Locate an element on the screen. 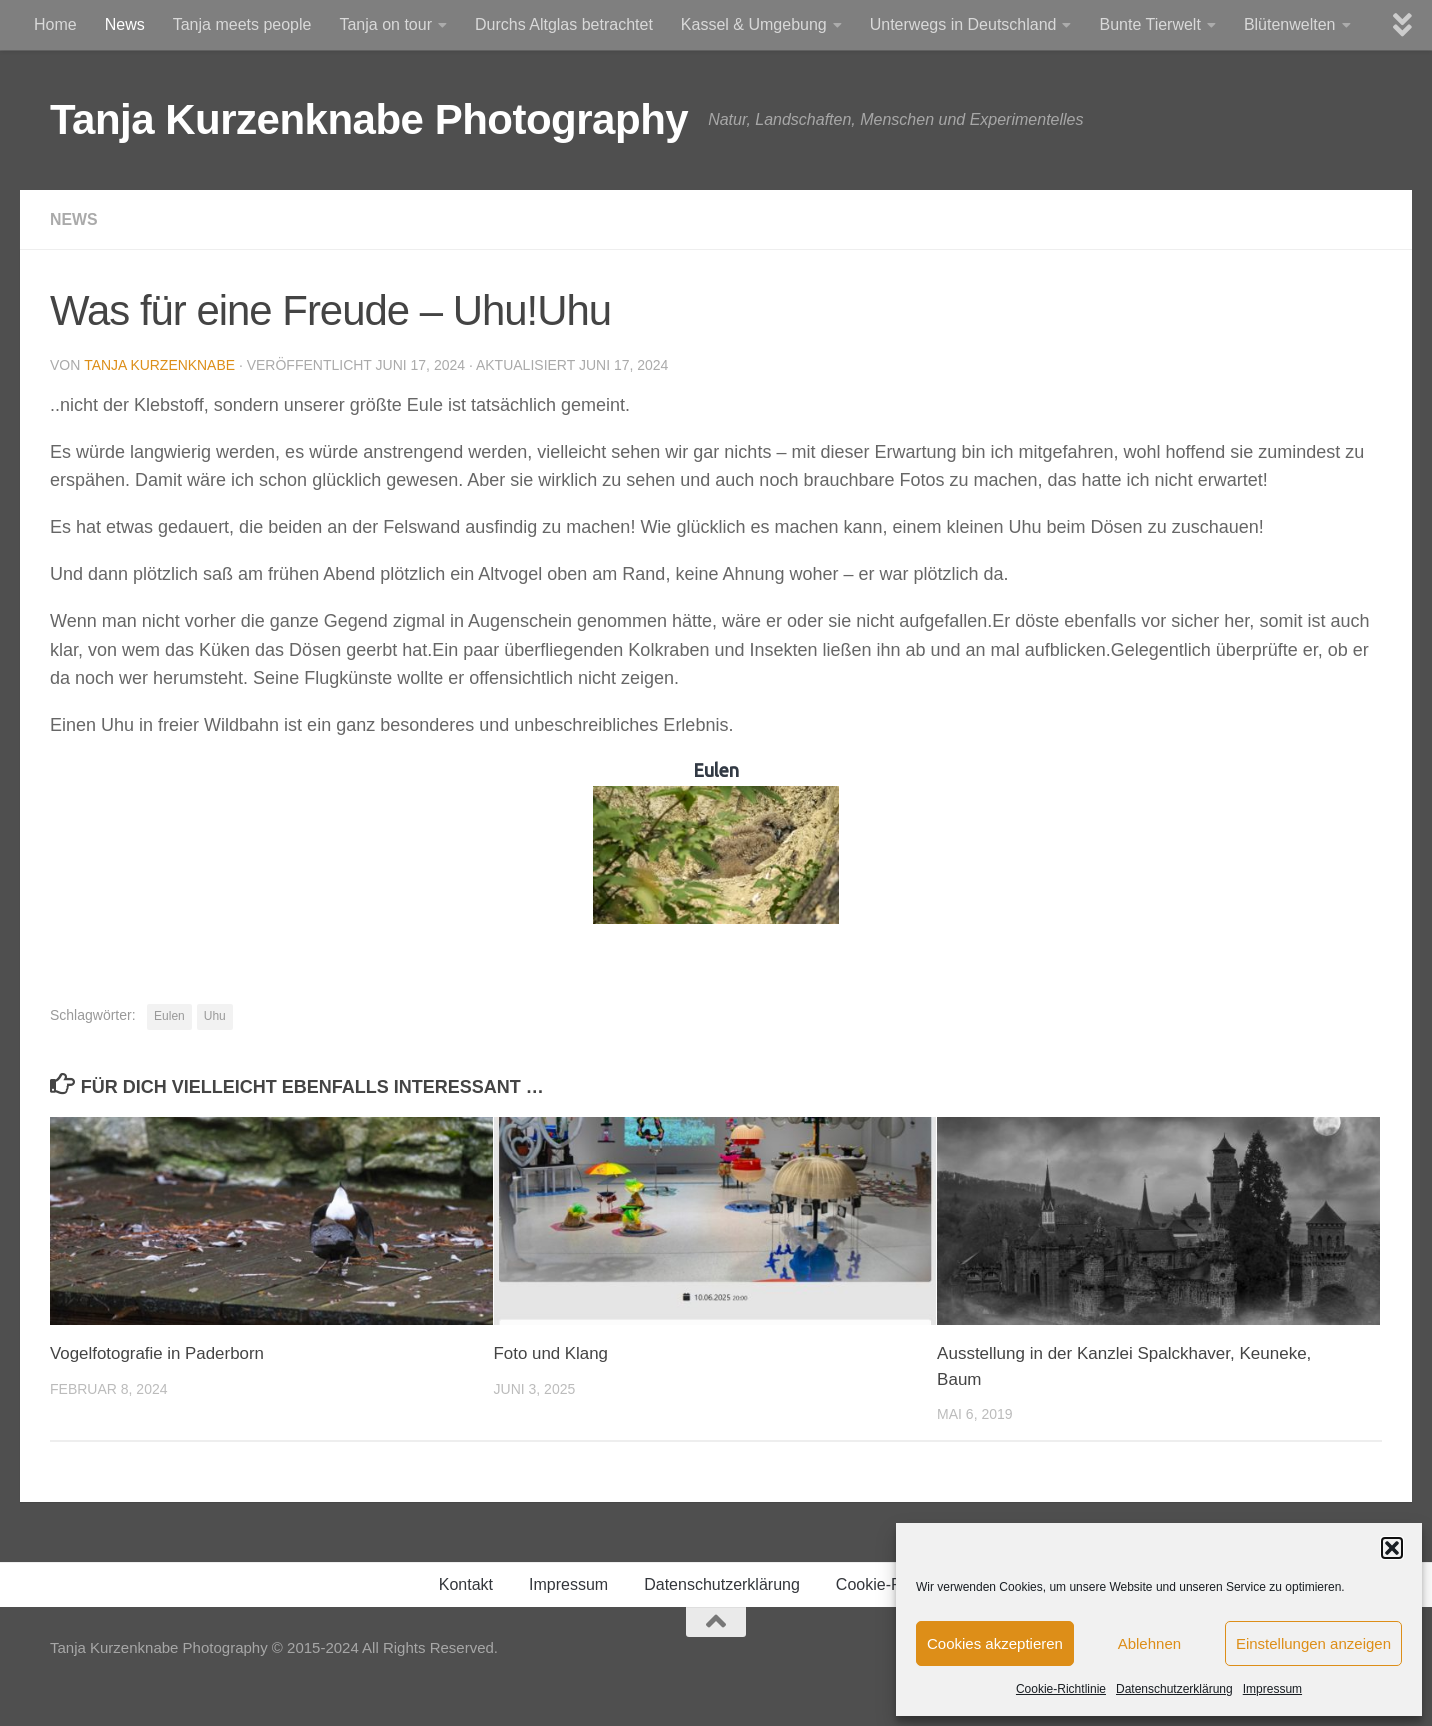  Einstellungen anzeigen is located at coordinates (1313, 1643).